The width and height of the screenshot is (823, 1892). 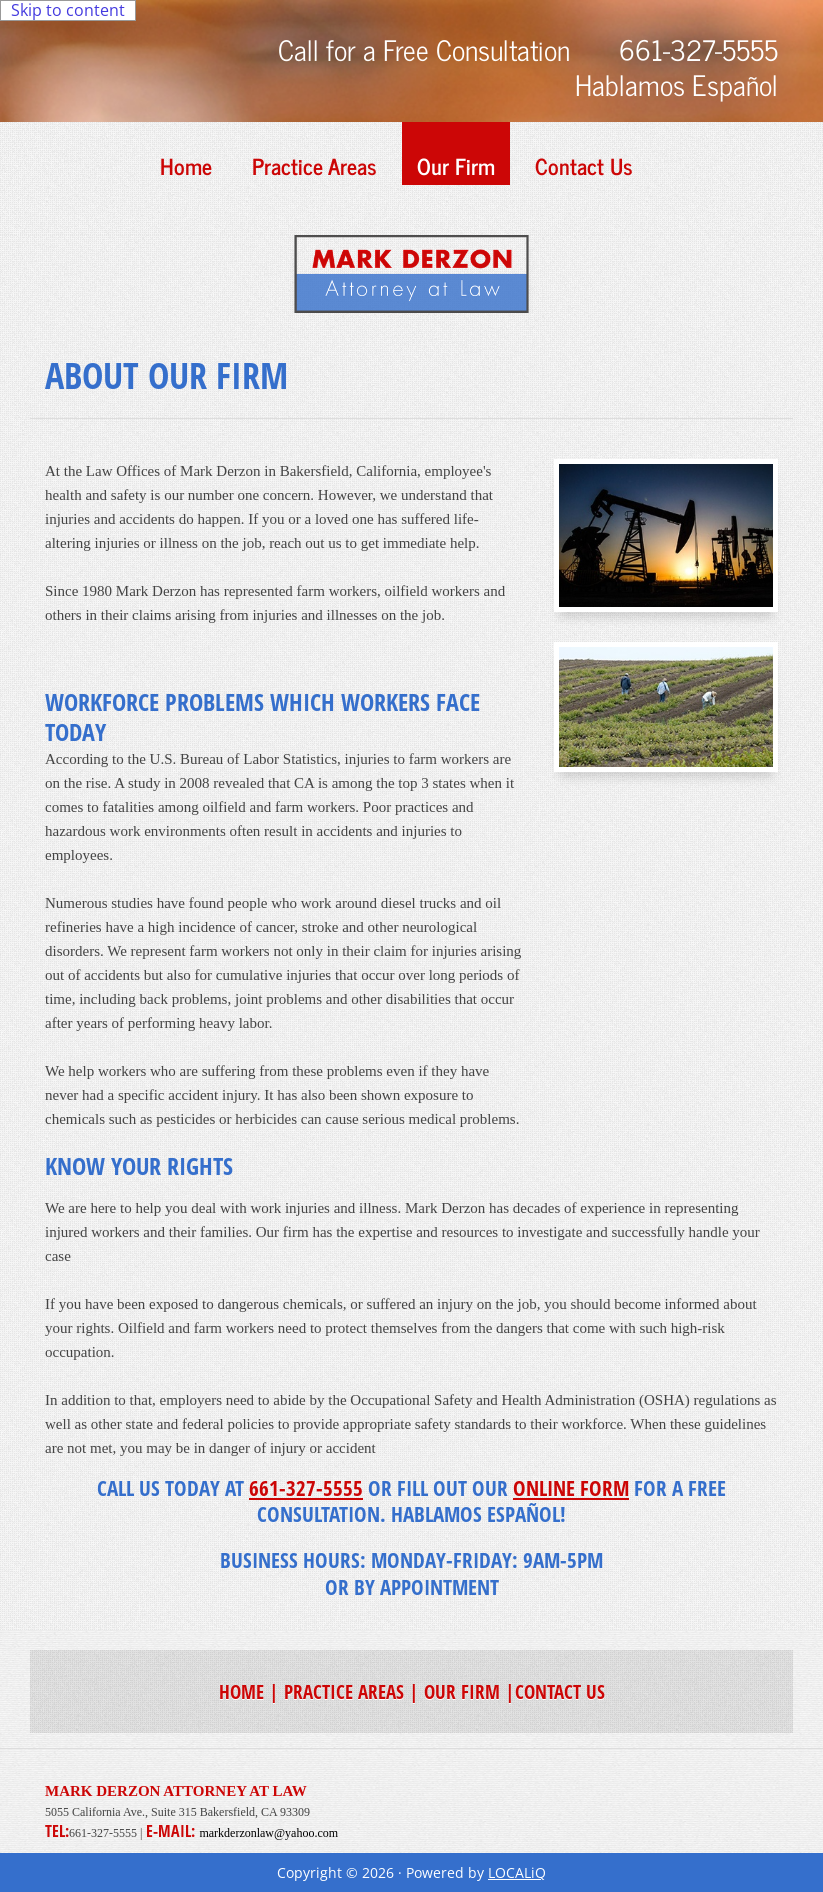 What do you see at coordinates (186, 165) in the screenshot?
I see `Home` at bounding box center [186, 165].